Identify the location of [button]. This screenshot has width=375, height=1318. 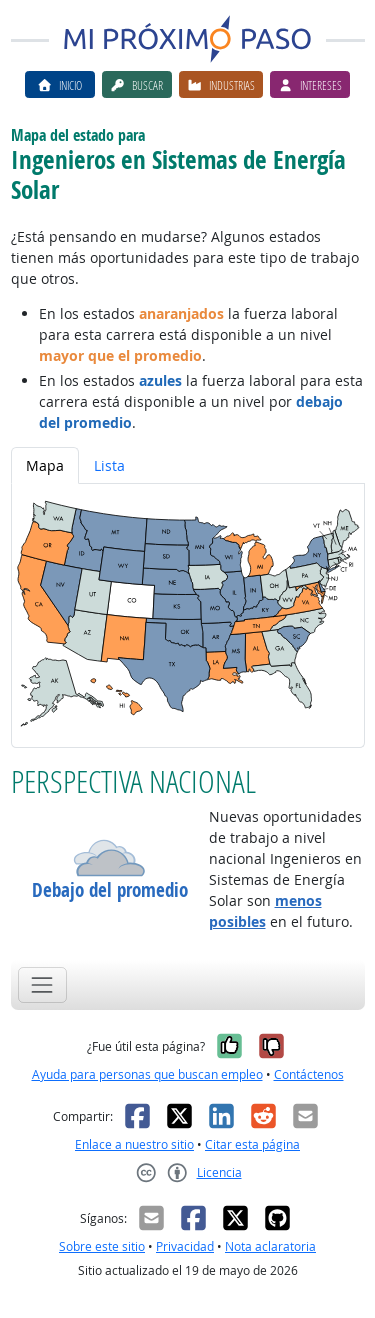
(110, 858).